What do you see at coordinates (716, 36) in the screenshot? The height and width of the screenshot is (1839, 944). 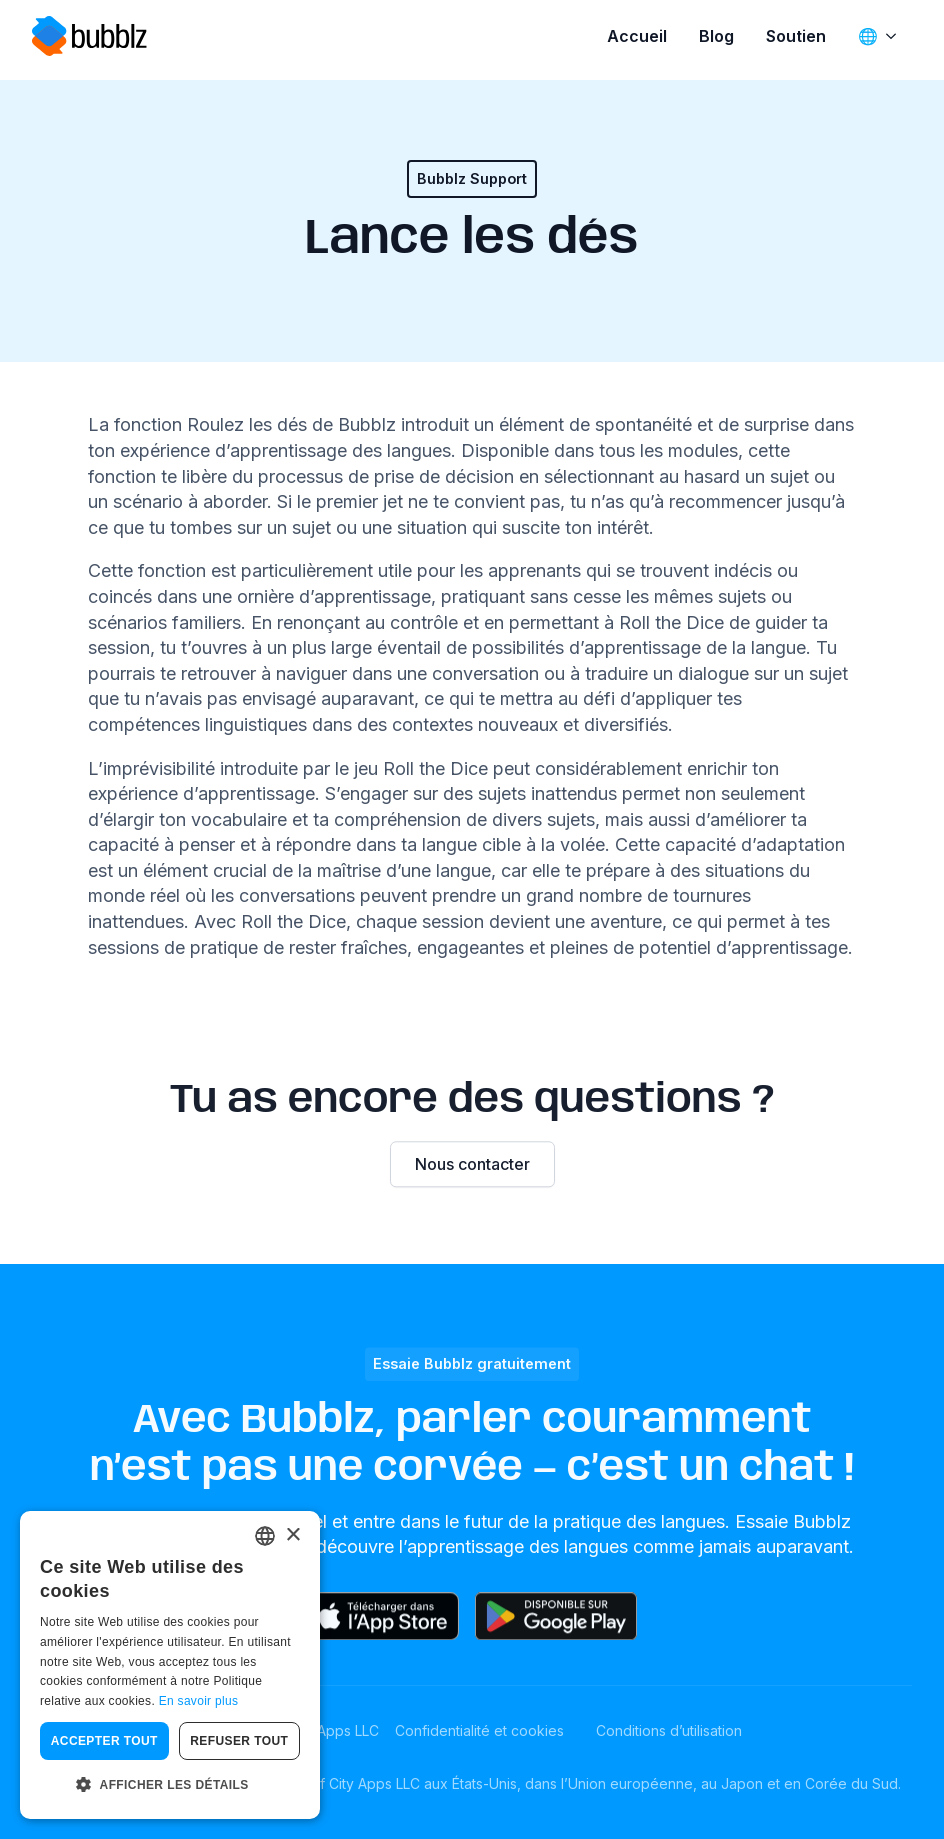 I see `Blog` at bounding box center [716, 36].